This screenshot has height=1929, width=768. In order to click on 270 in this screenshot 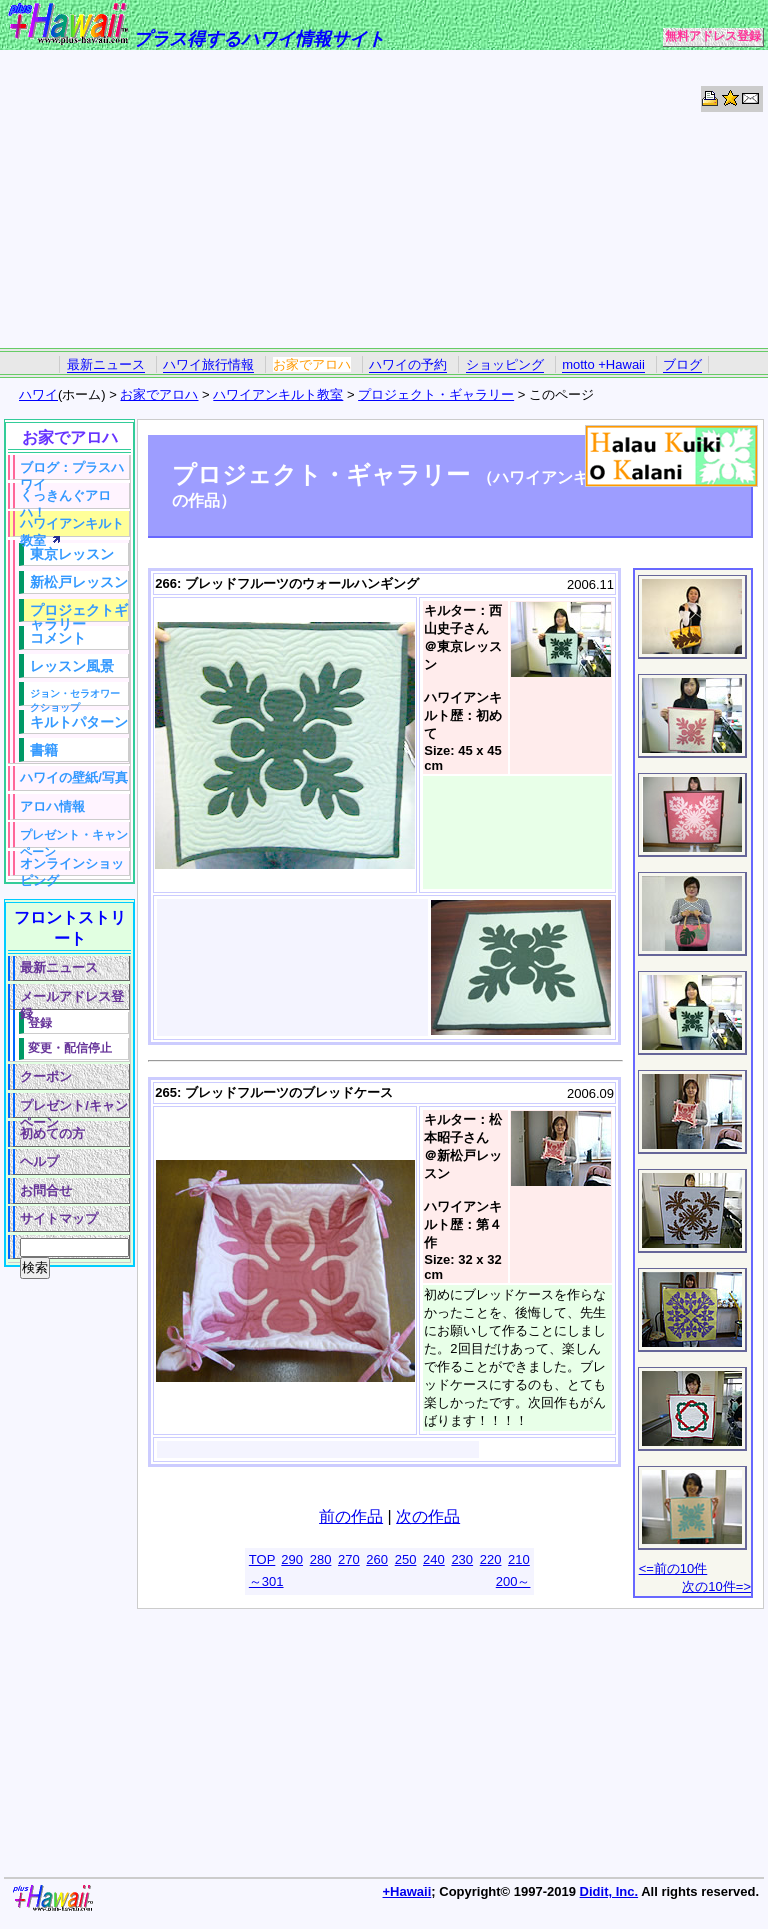, I will do `click(349, 1559)`.